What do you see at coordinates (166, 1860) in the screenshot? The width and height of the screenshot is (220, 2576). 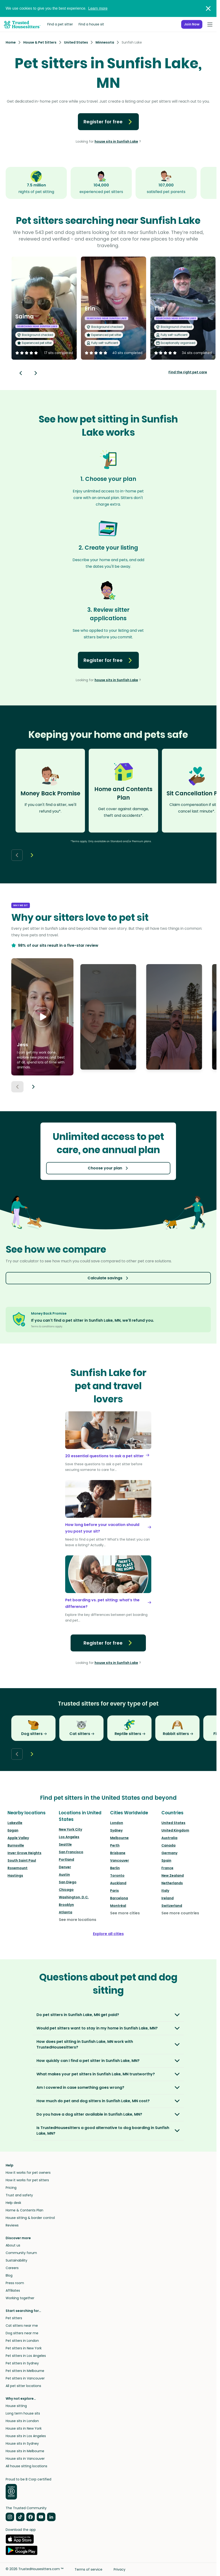 I see `Spain` at bounding box center [166, 1860].